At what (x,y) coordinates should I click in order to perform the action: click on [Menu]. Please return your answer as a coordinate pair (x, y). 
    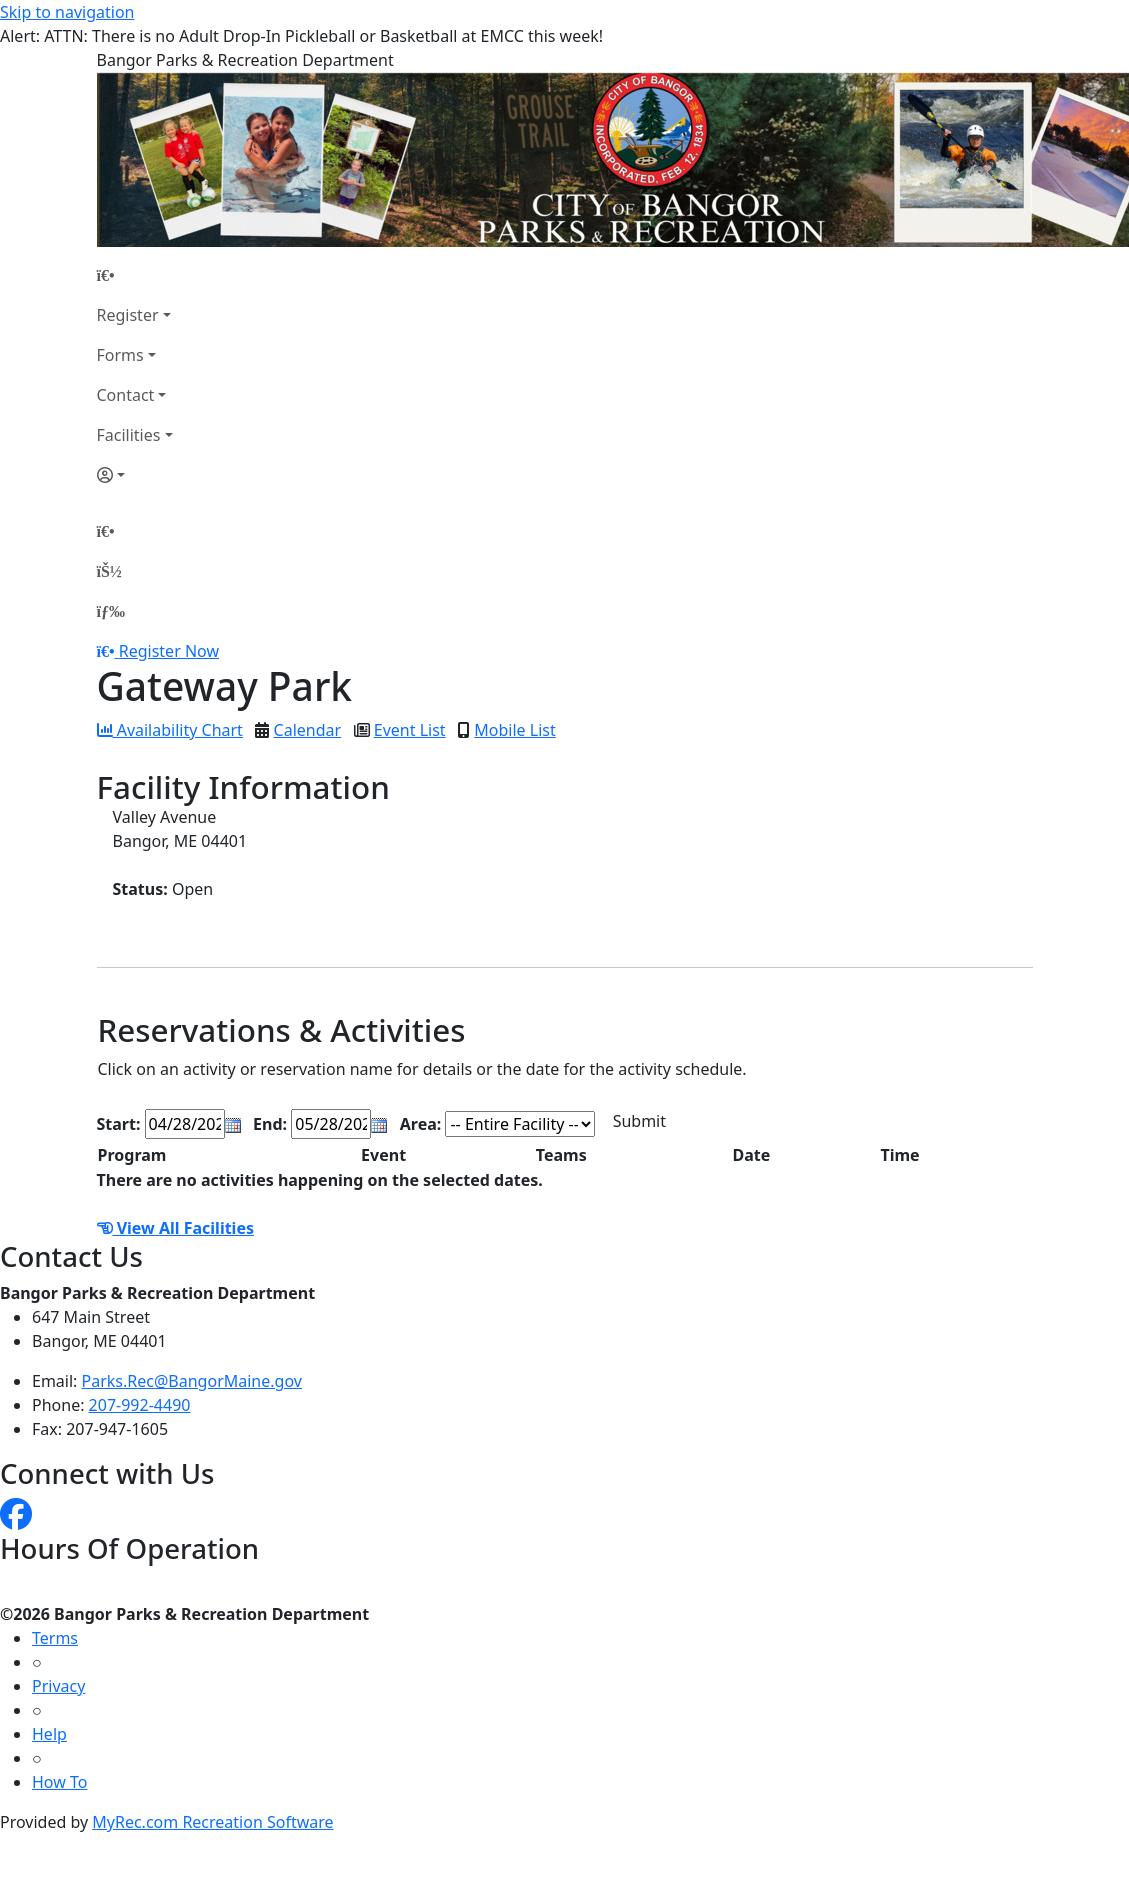
    Looking at the image, I should click on (111, 611).